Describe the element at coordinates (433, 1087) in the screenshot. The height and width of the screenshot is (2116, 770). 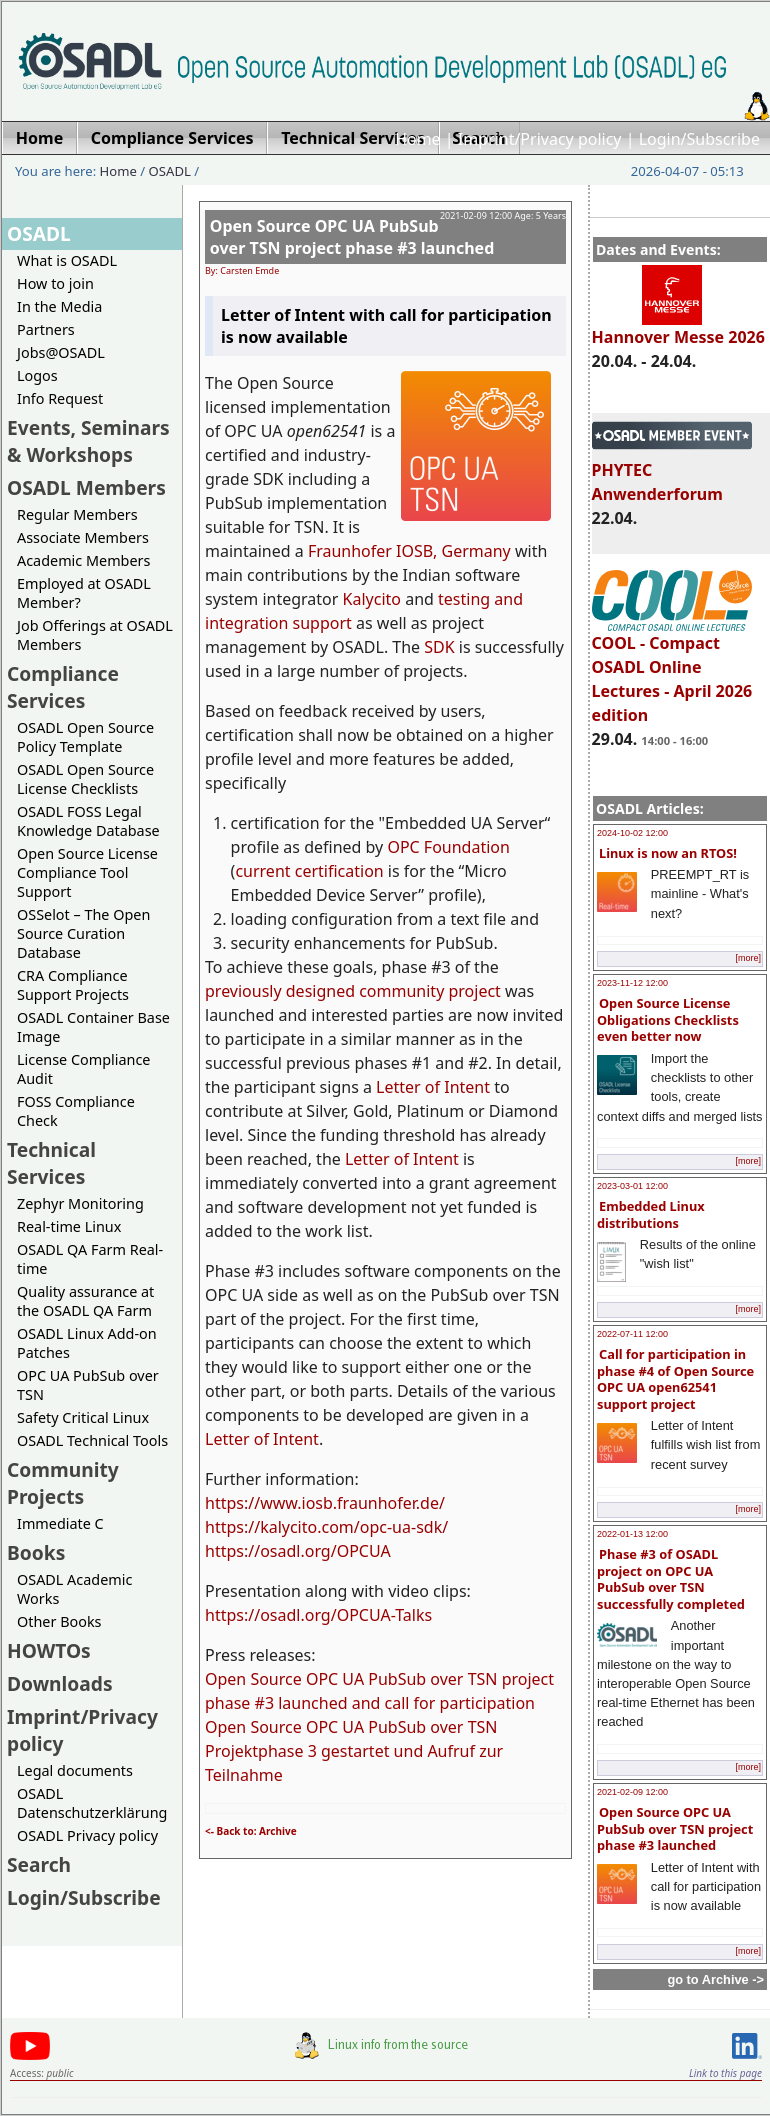
I see `Letter of Intent` at that location.